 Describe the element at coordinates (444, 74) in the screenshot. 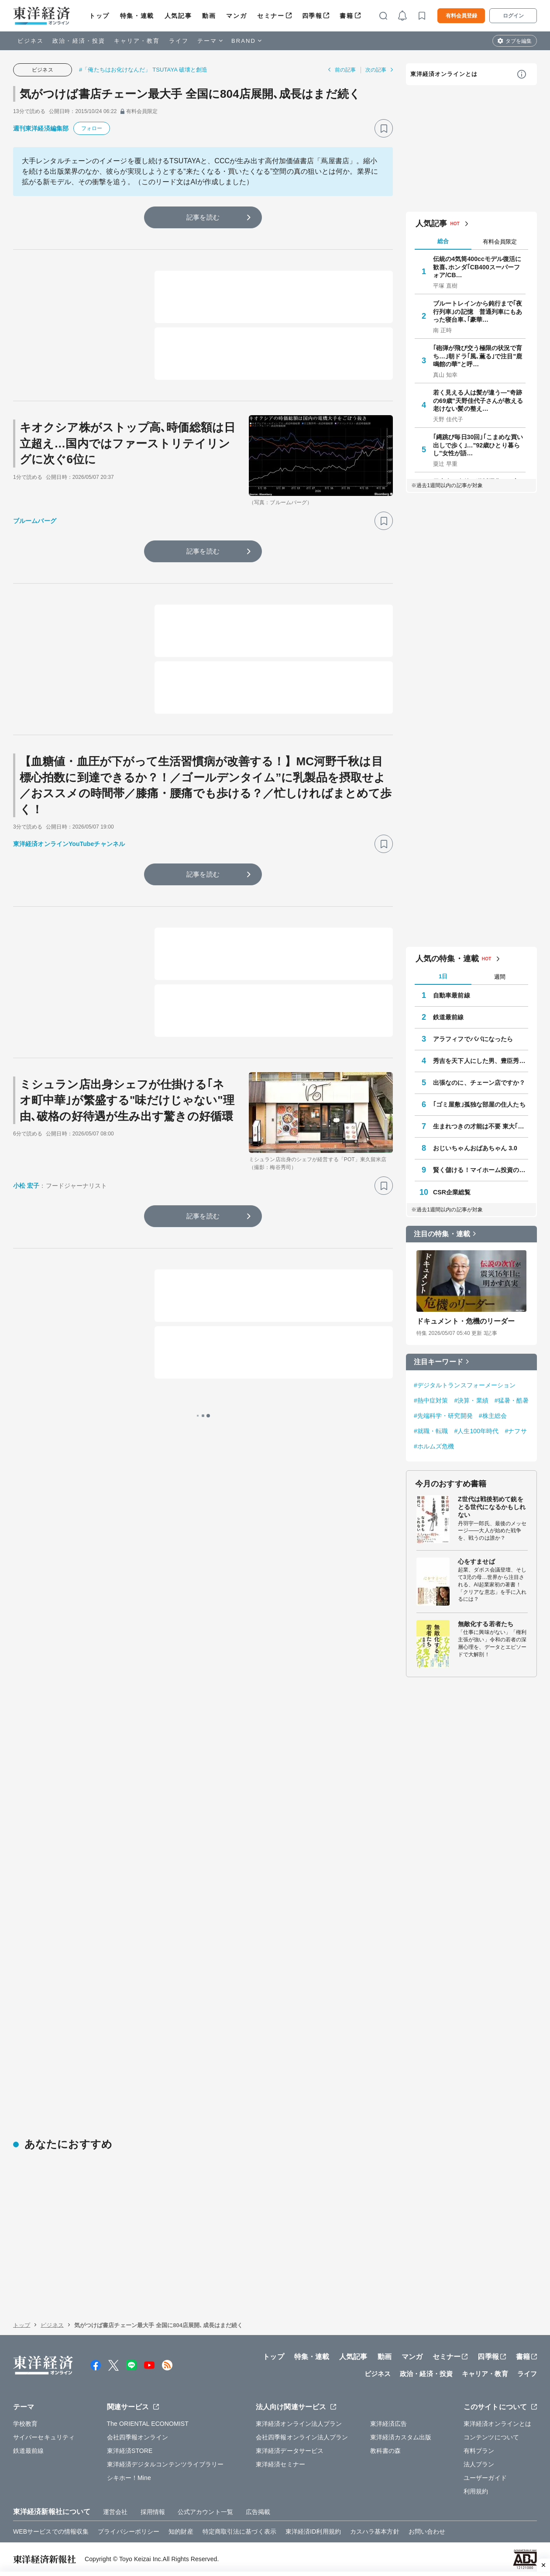

I see `東洋経済オンラインとは` at that location.